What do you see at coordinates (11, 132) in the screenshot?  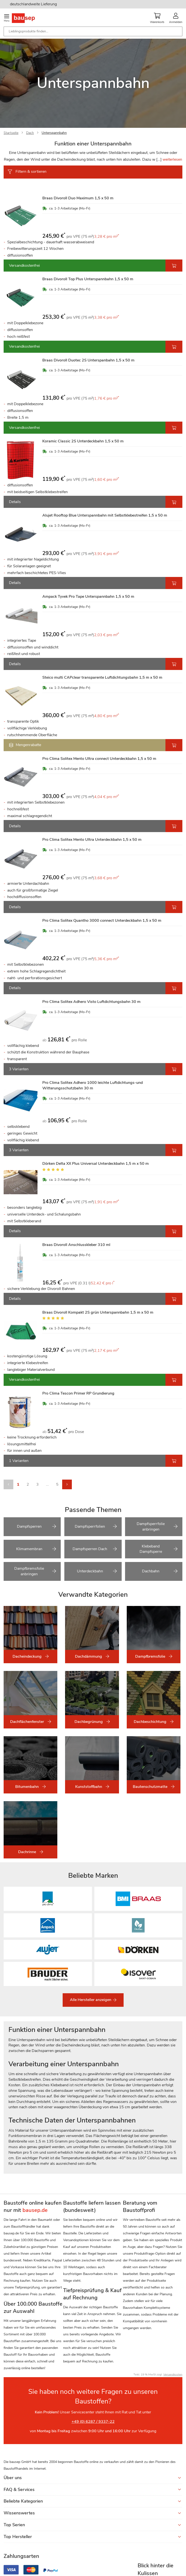 I see `Startseite` at bounding box center [11, 132].